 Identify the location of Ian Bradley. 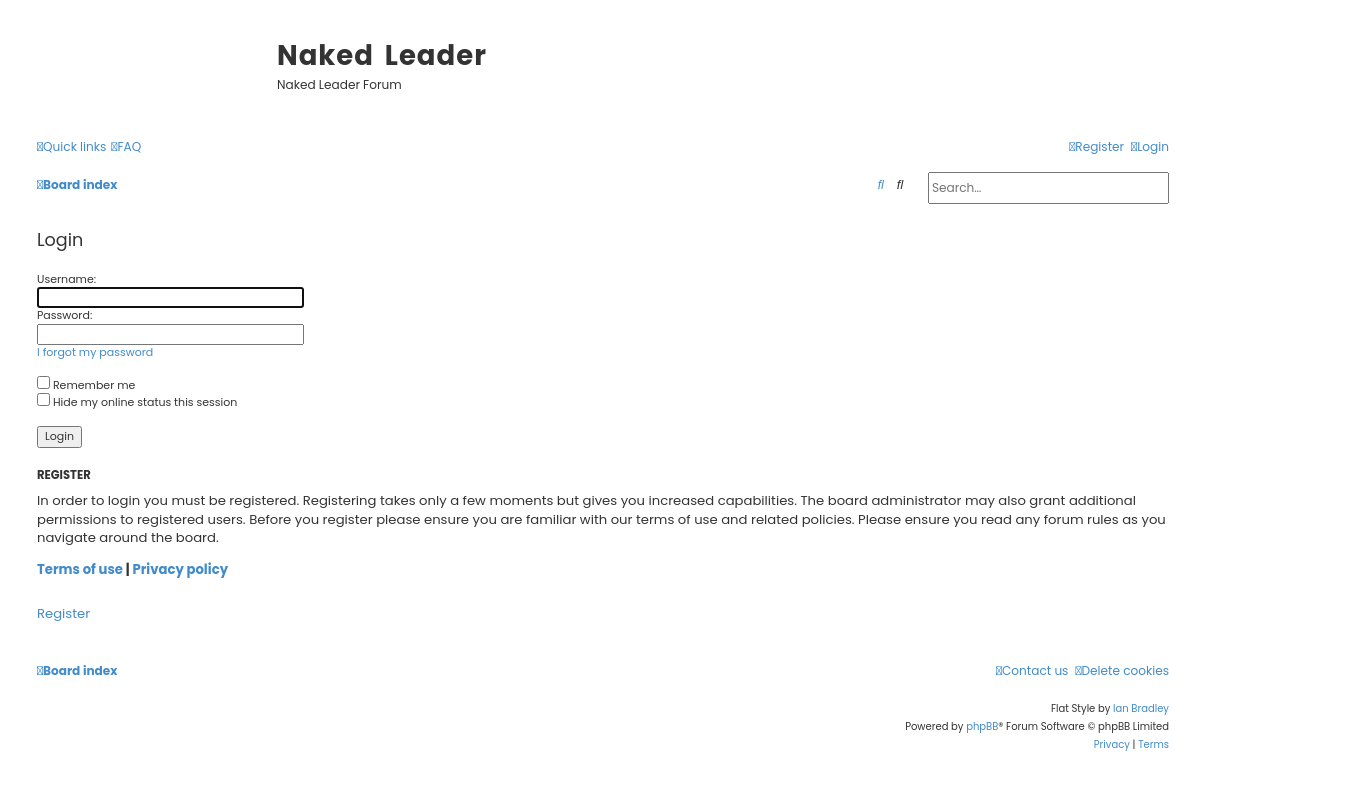
(1141, 708).